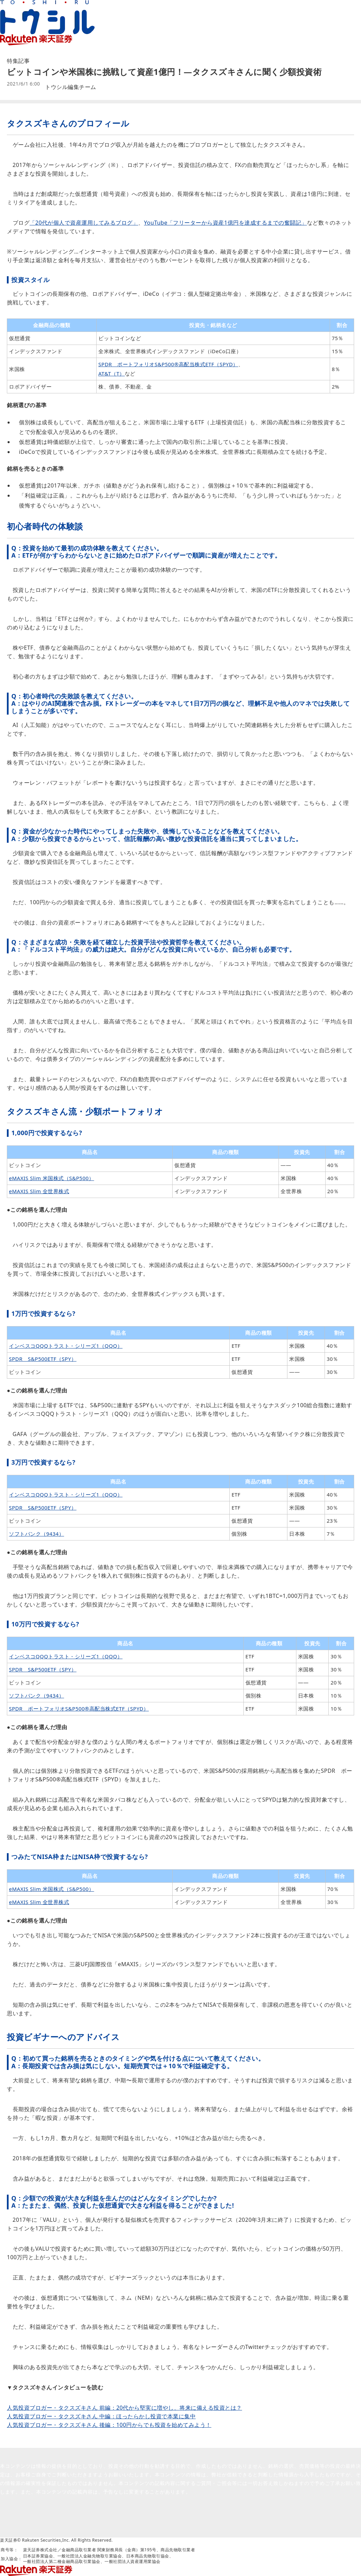  I want to click on 「20代が個人で資産運用してみるブログ」, so click(84, 222).